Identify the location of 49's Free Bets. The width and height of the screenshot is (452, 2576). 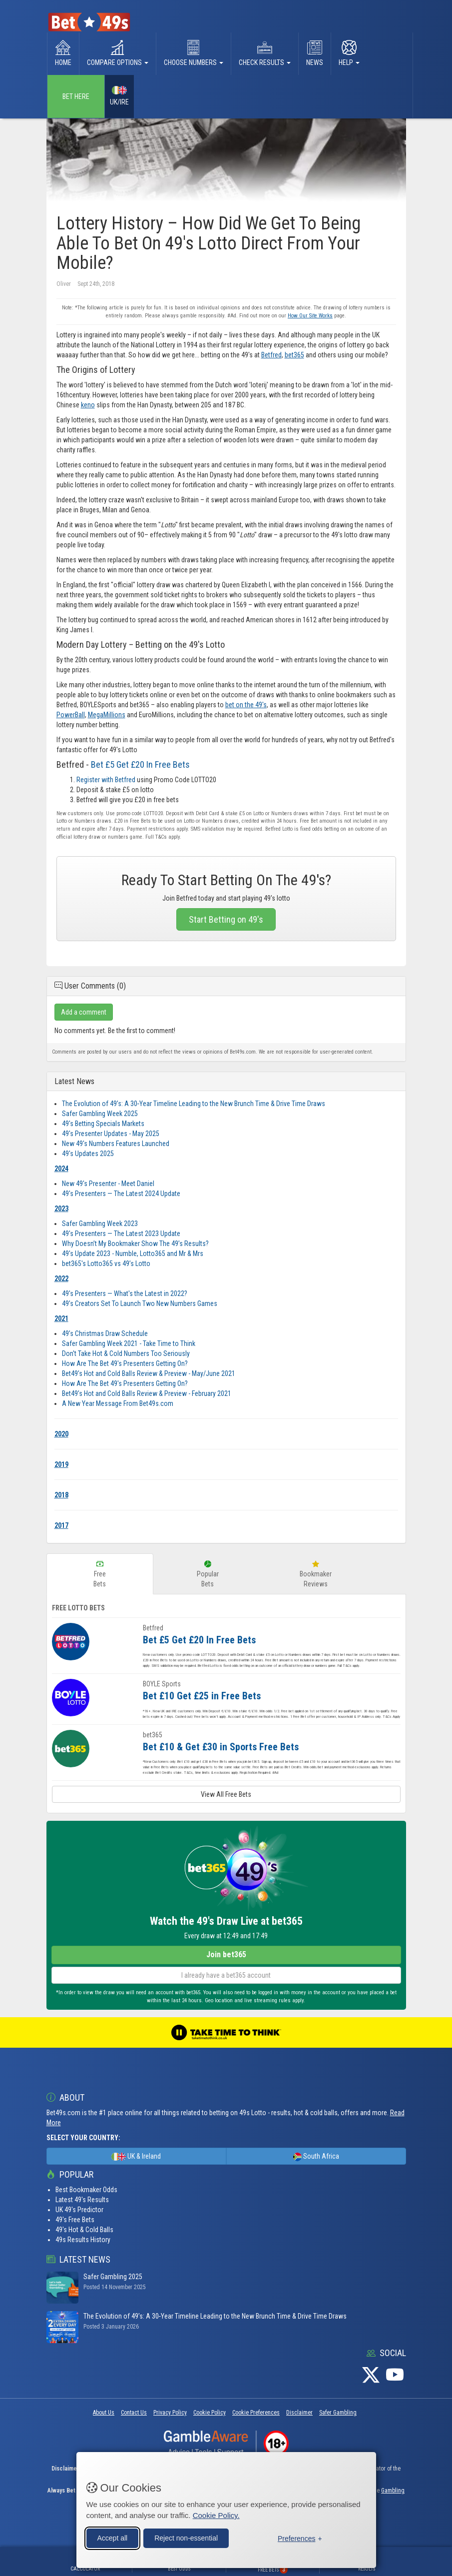
(74, 2220).